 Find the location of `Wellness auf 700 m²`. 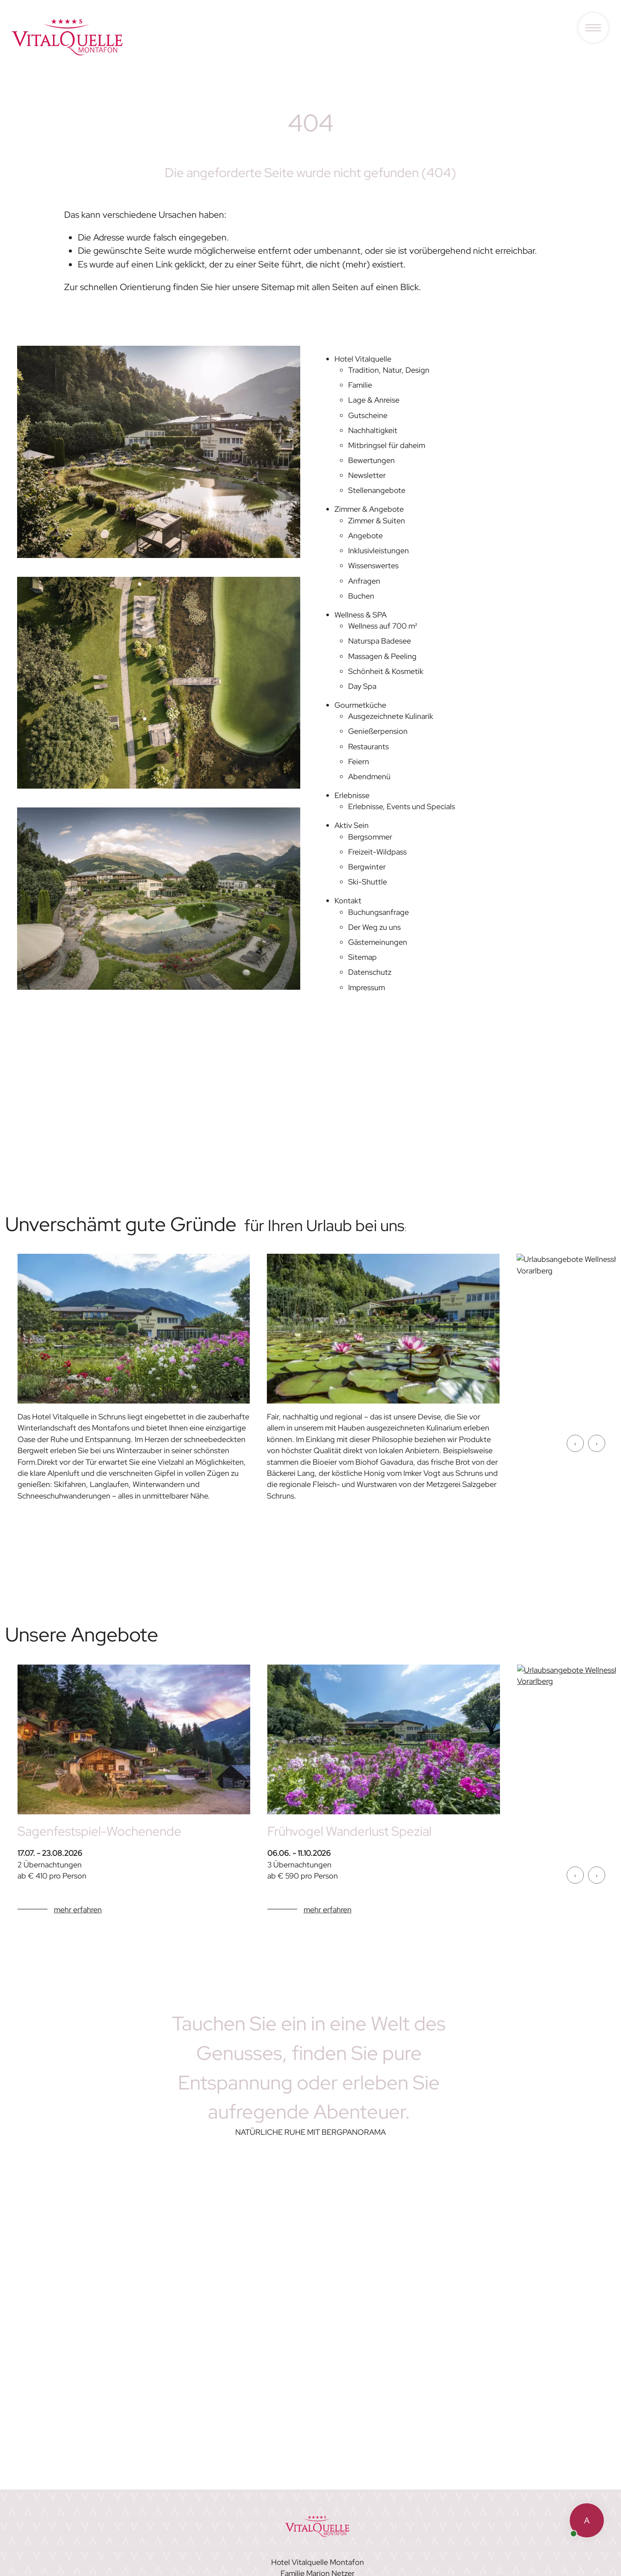

Wellness auf 700 m² is located at coordinates (382, 626).